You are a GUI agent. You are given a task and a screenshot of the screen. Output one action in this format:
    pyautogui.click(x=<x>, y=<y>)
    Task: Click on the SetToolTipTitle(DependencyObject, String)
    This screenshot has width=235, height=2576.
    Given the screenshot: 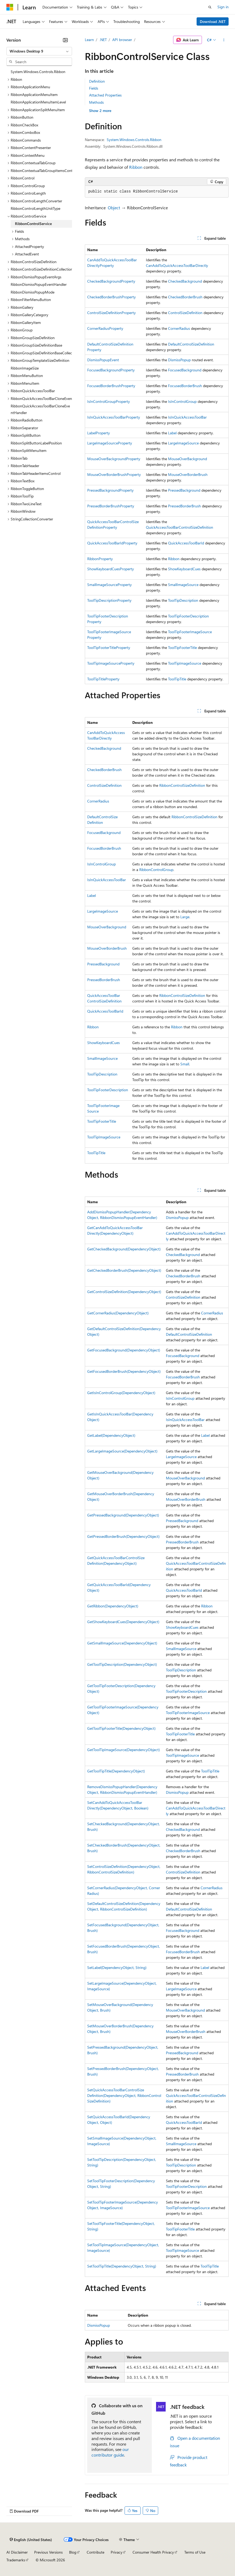 What is the action you would take?
    pyautogui.click(x=121, y=2266)
    